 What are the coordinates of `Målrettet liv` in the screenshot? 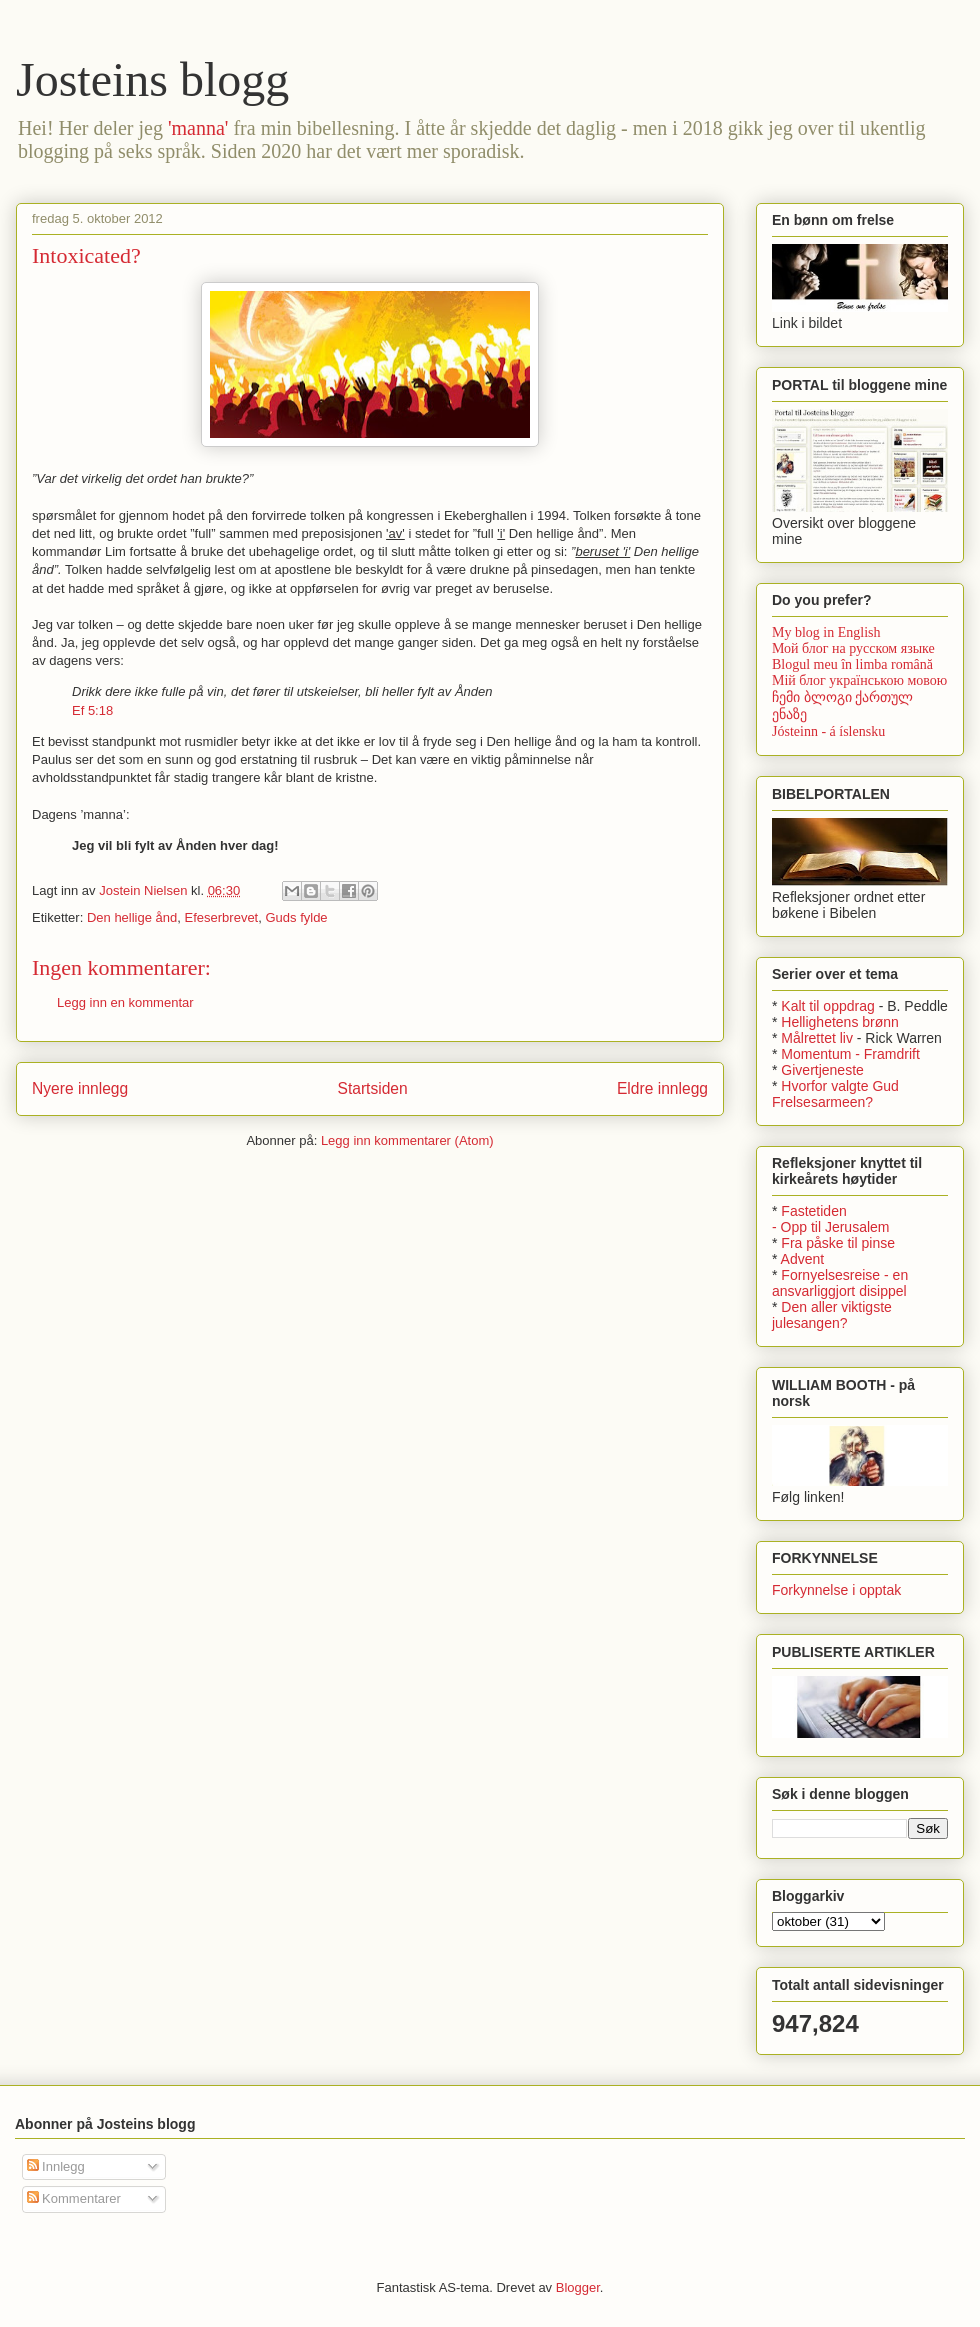 It's located at (817, 1038).